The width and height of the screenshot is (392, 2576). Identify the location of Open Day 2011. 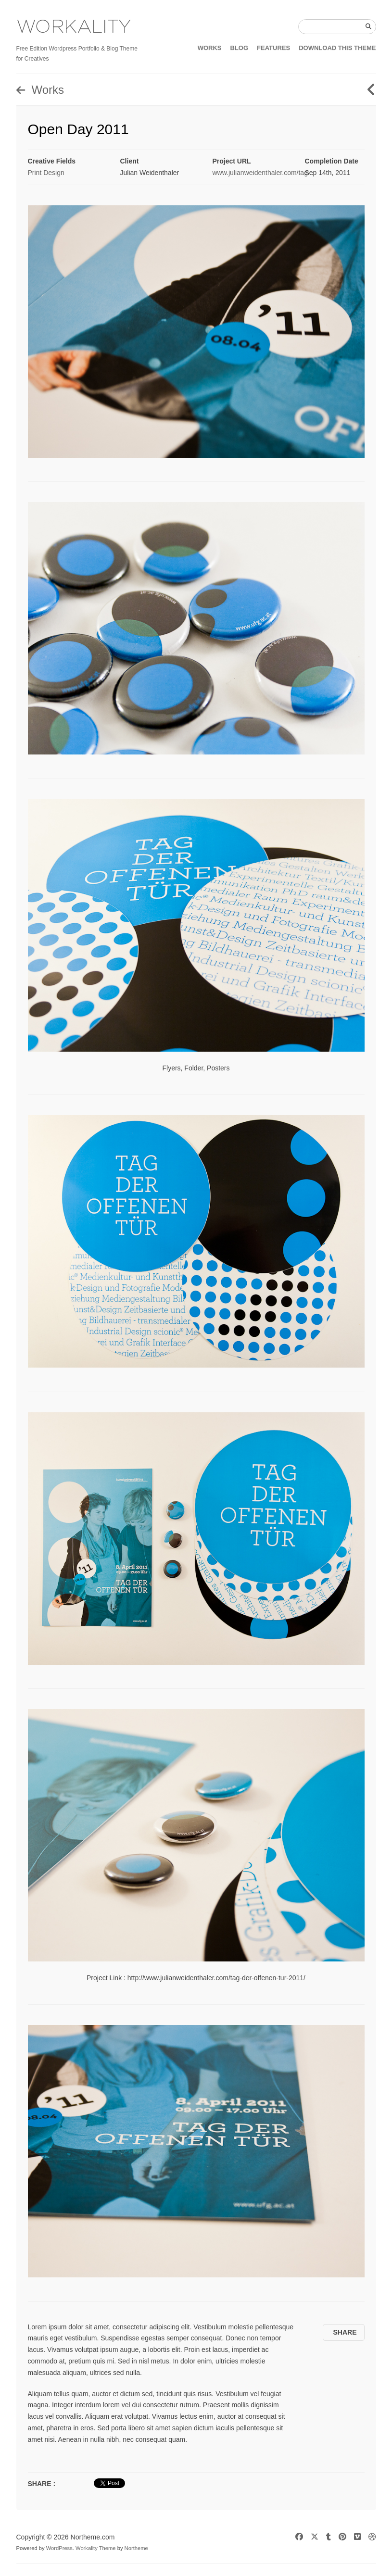
(78, 129).